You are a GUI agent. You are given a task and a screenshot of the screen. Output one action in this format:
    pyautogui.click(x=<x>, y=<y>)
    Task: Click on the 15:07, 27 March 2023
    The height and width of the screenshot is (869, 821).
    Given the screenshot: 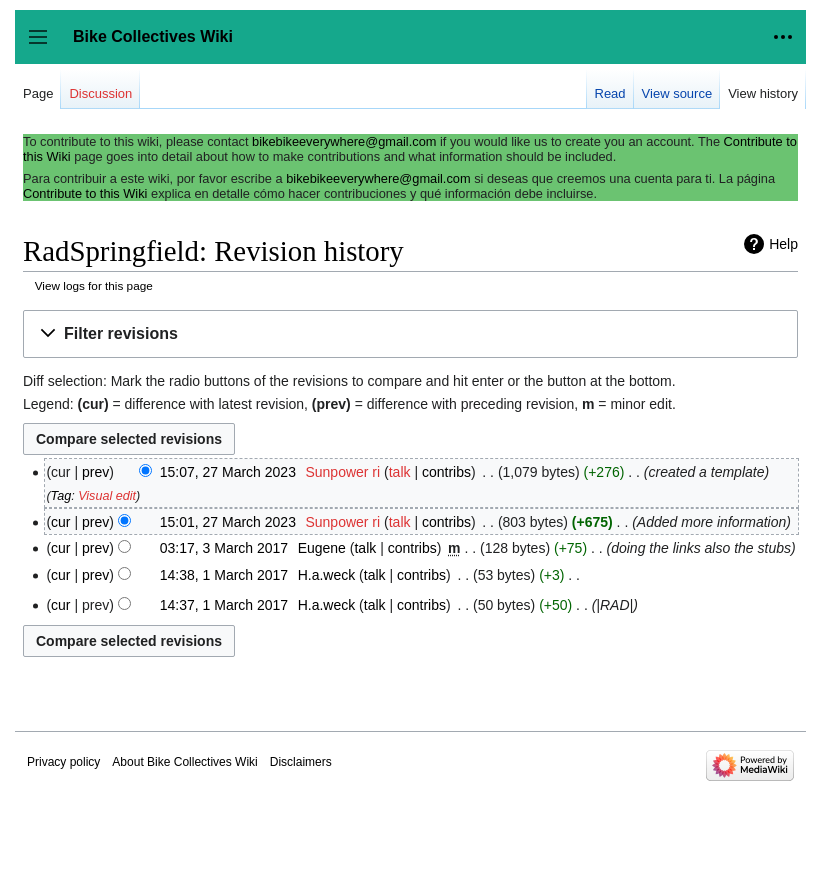 What is the action you would take?
    pyautogui.click(x=228, y=472)
    